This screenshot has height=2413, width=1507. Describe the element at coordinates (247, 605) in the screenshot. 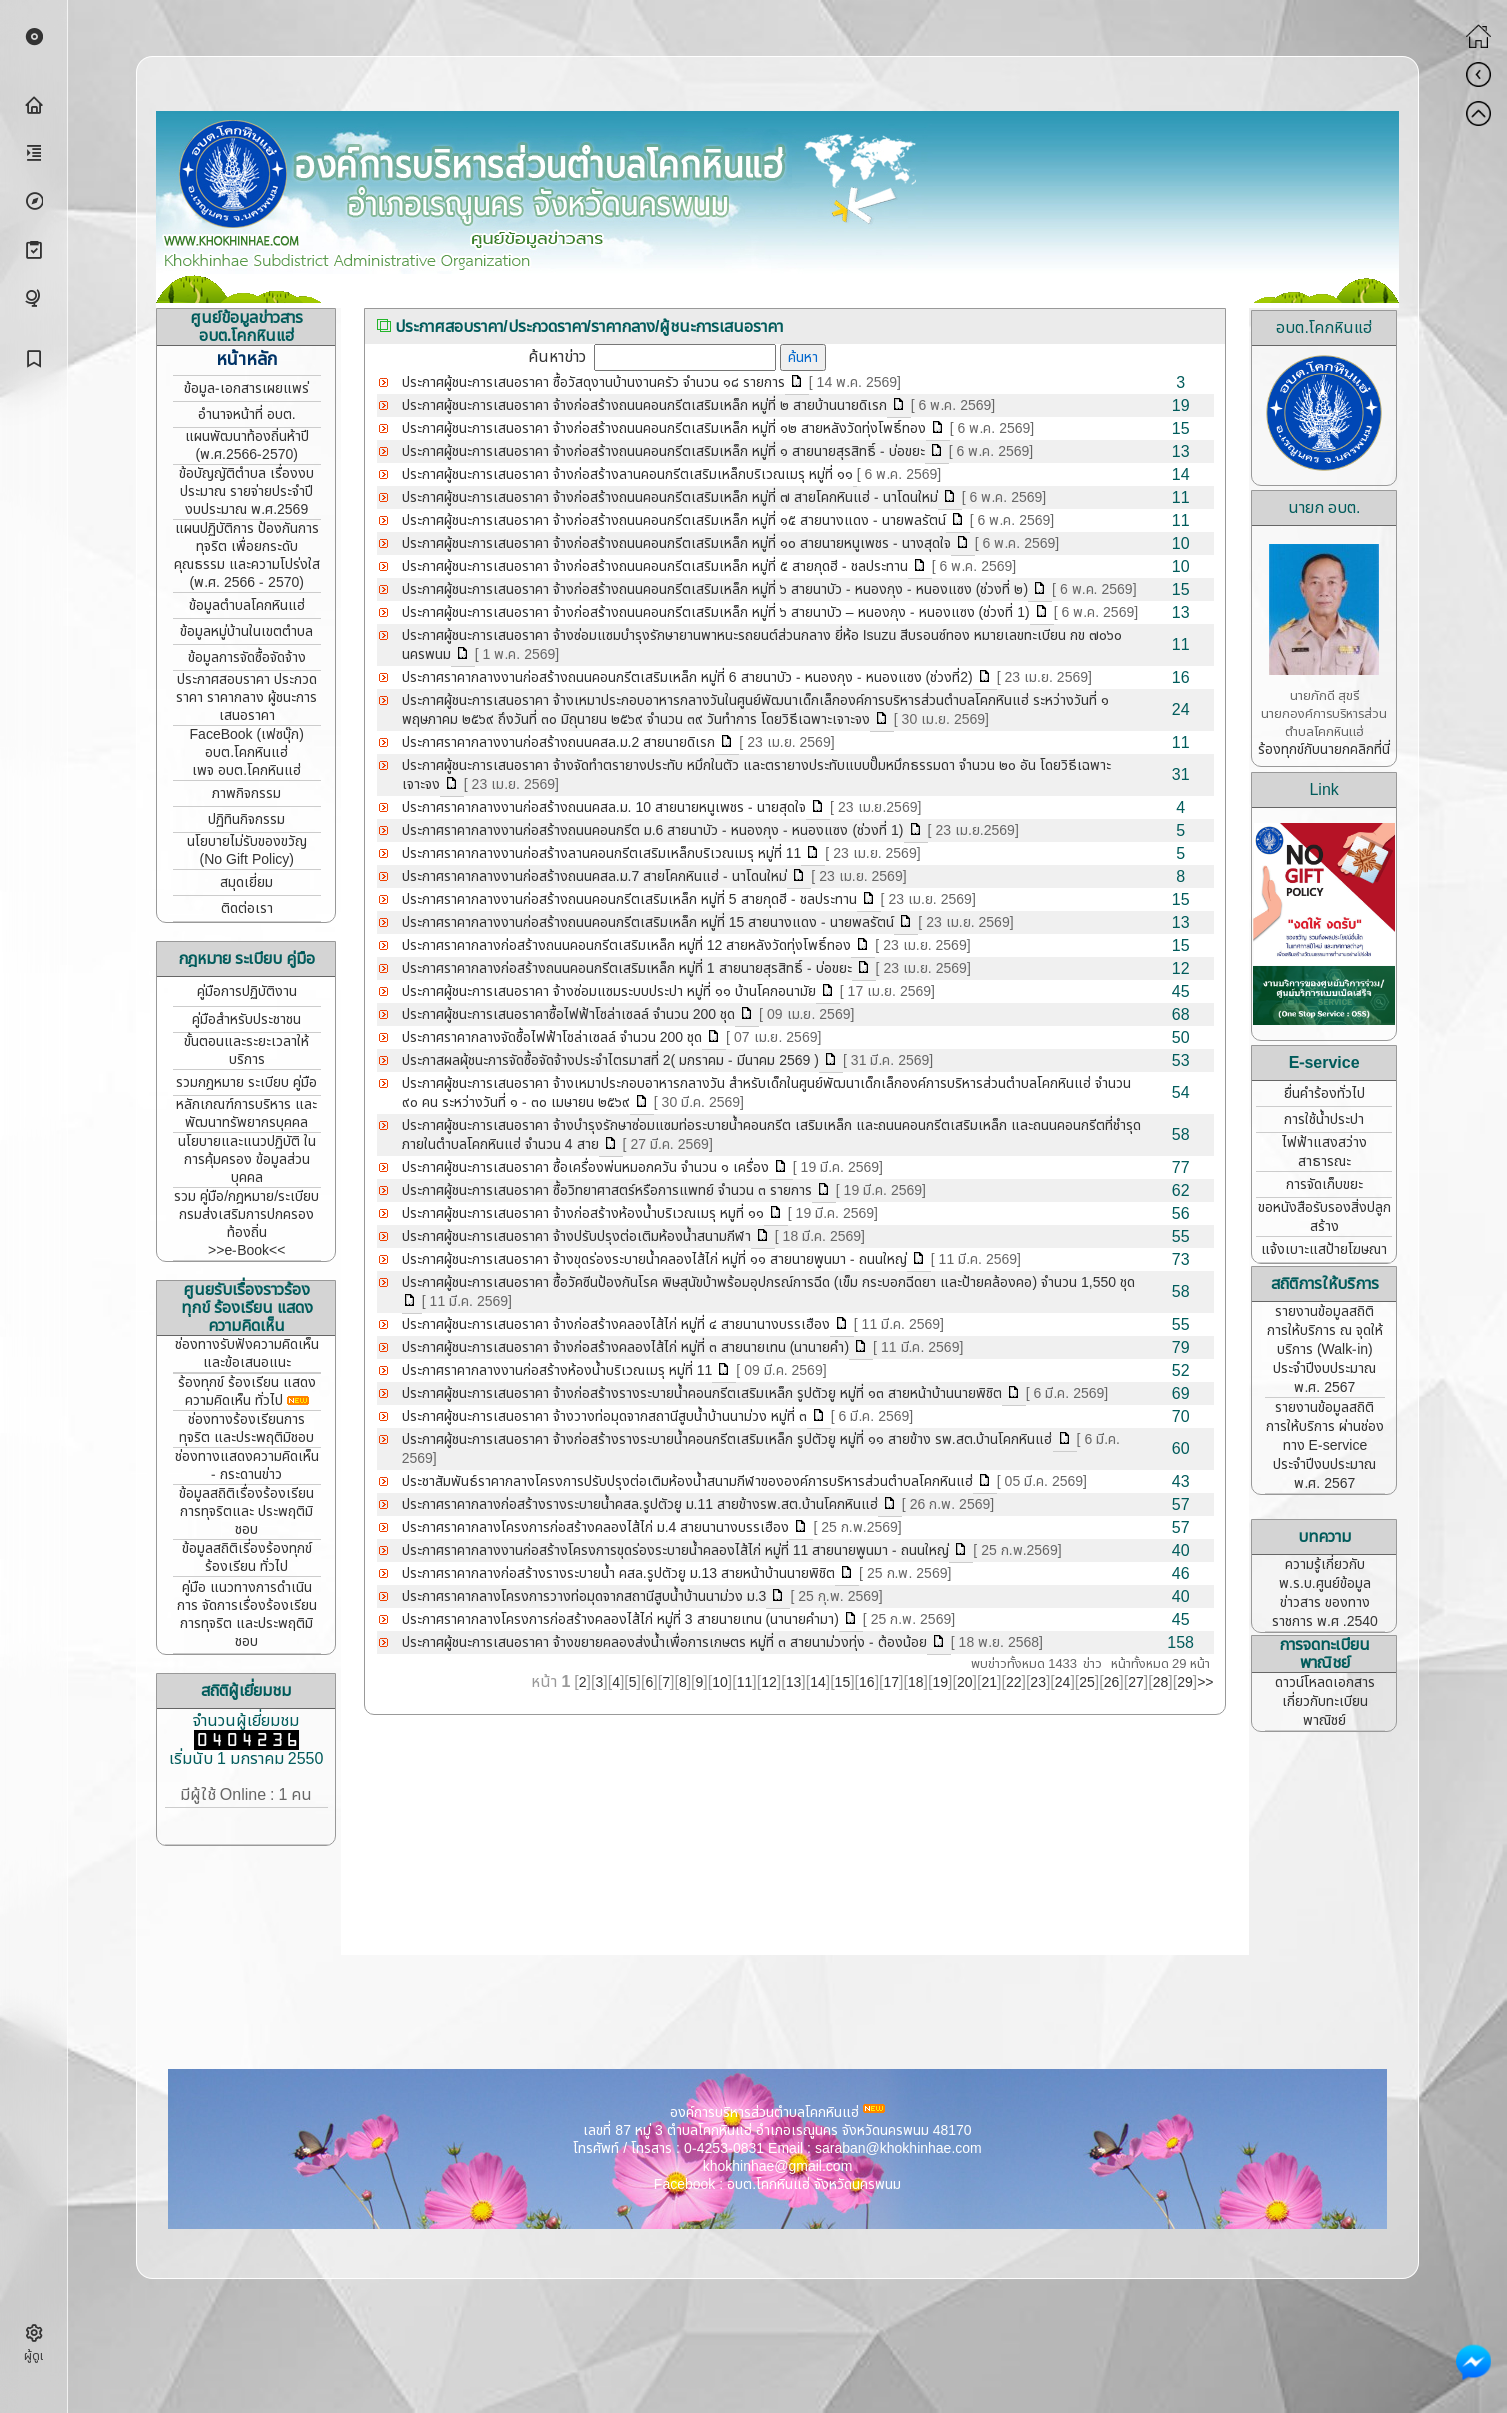

I see `ข้อมูลตำบลโคกหินแฮ่` at that location.